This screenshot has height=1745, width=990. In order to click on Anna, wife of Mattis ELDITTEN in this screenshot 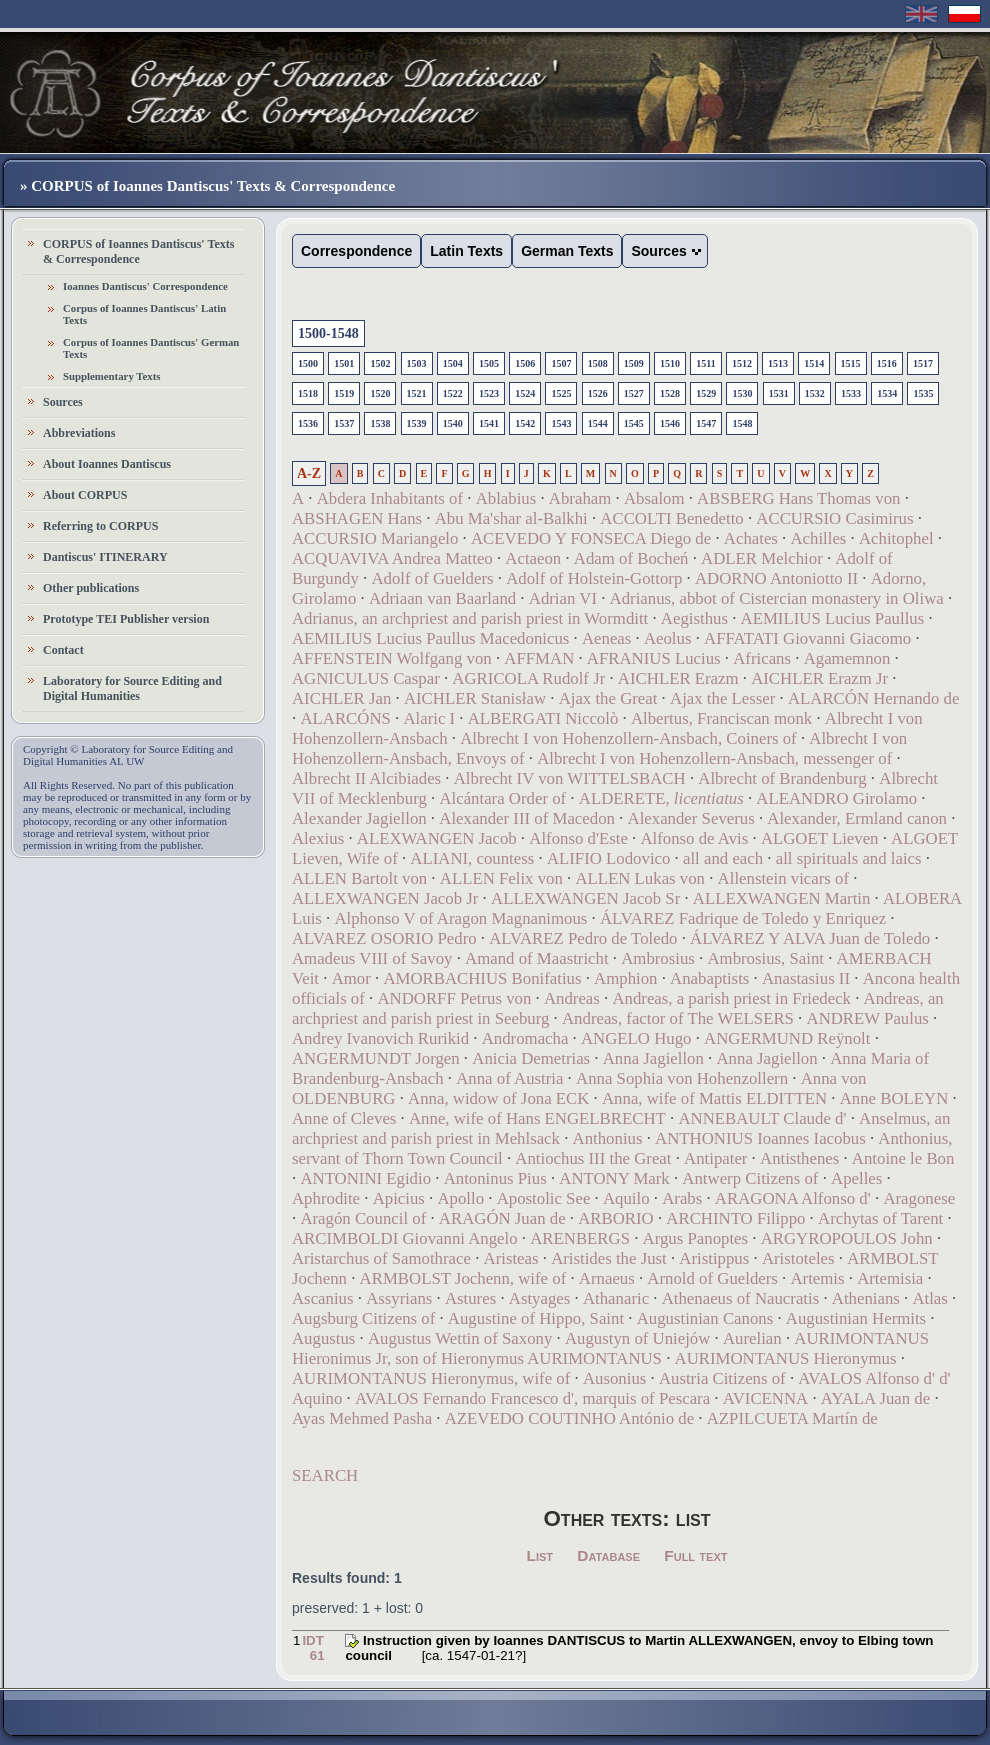, I will do `click(714, 1098)`.